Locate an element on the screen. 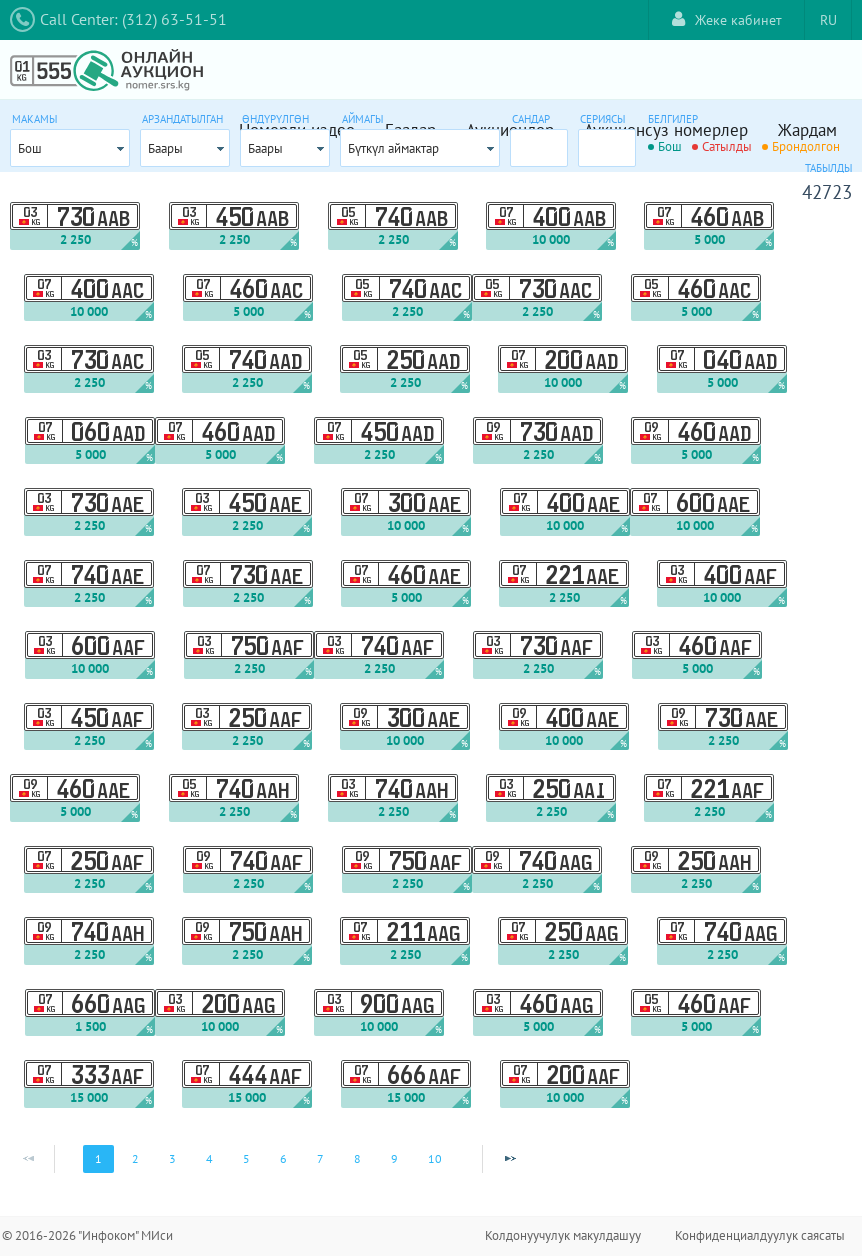  Бүткүл аймактар is located at coordinates (393, 148).